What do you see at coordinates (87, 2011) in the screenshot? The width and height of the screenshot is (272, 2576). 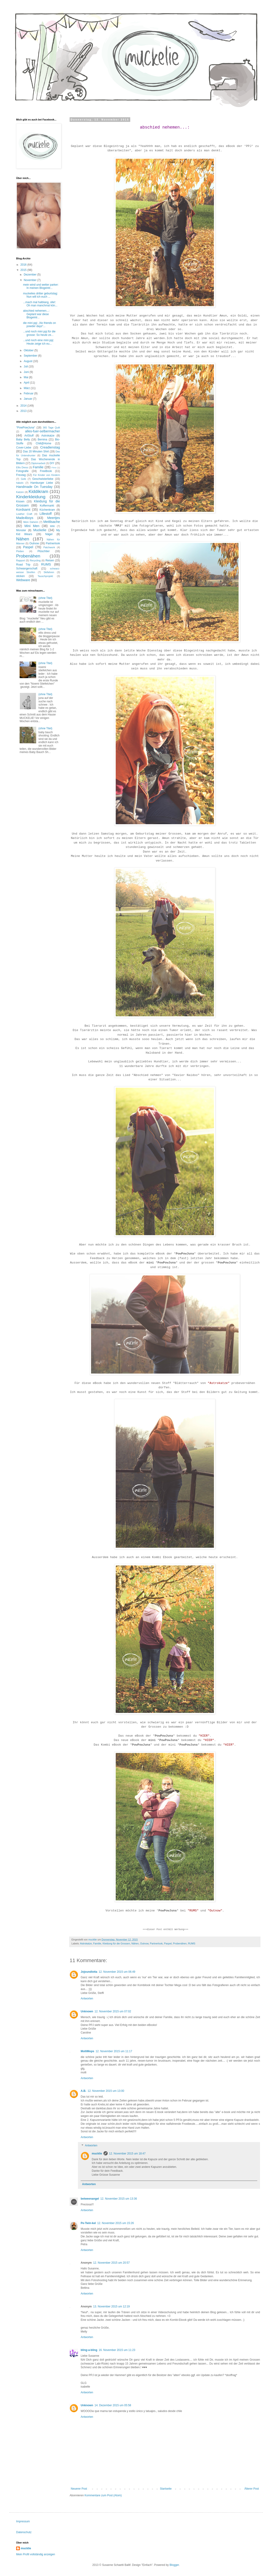 I see `Unknown` at bounding box center [87, 2011].